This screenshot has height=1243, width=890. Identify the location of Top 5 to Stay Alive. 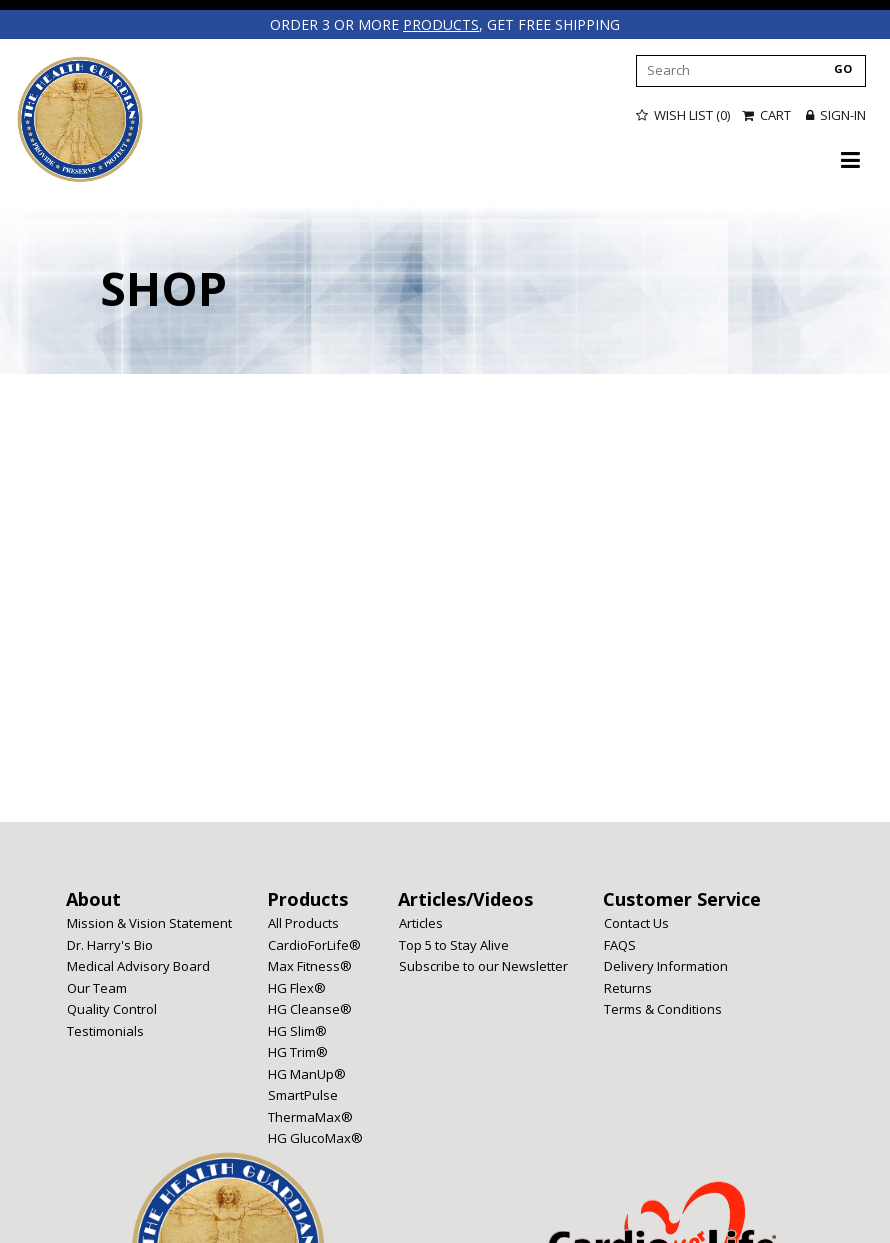
(454, 945).